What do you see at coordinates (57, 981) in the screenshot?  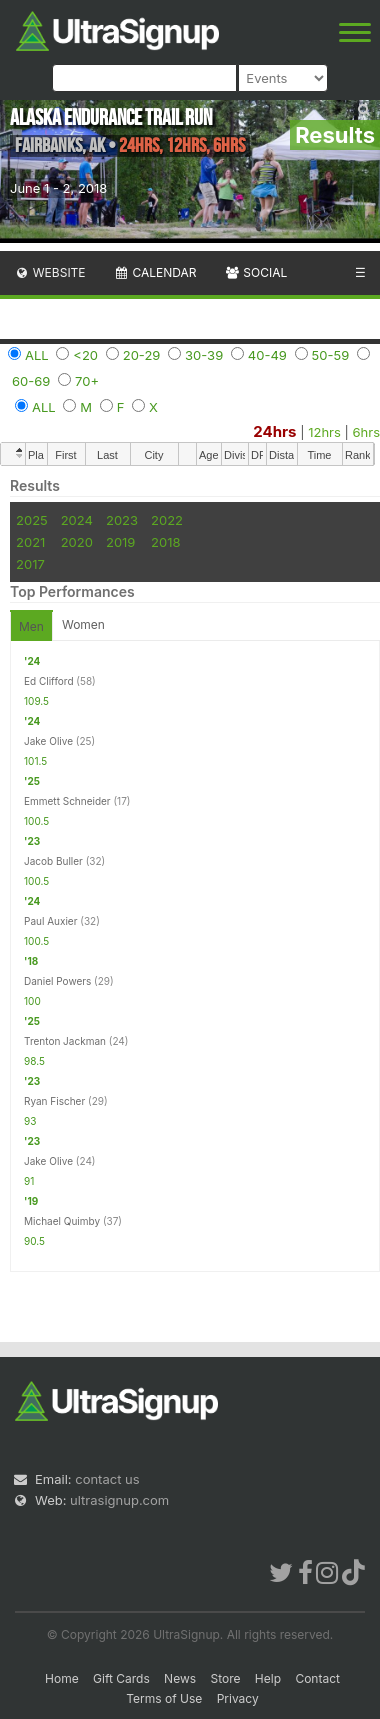 I see `Daniel Powers` at bounding box center [57, 981].